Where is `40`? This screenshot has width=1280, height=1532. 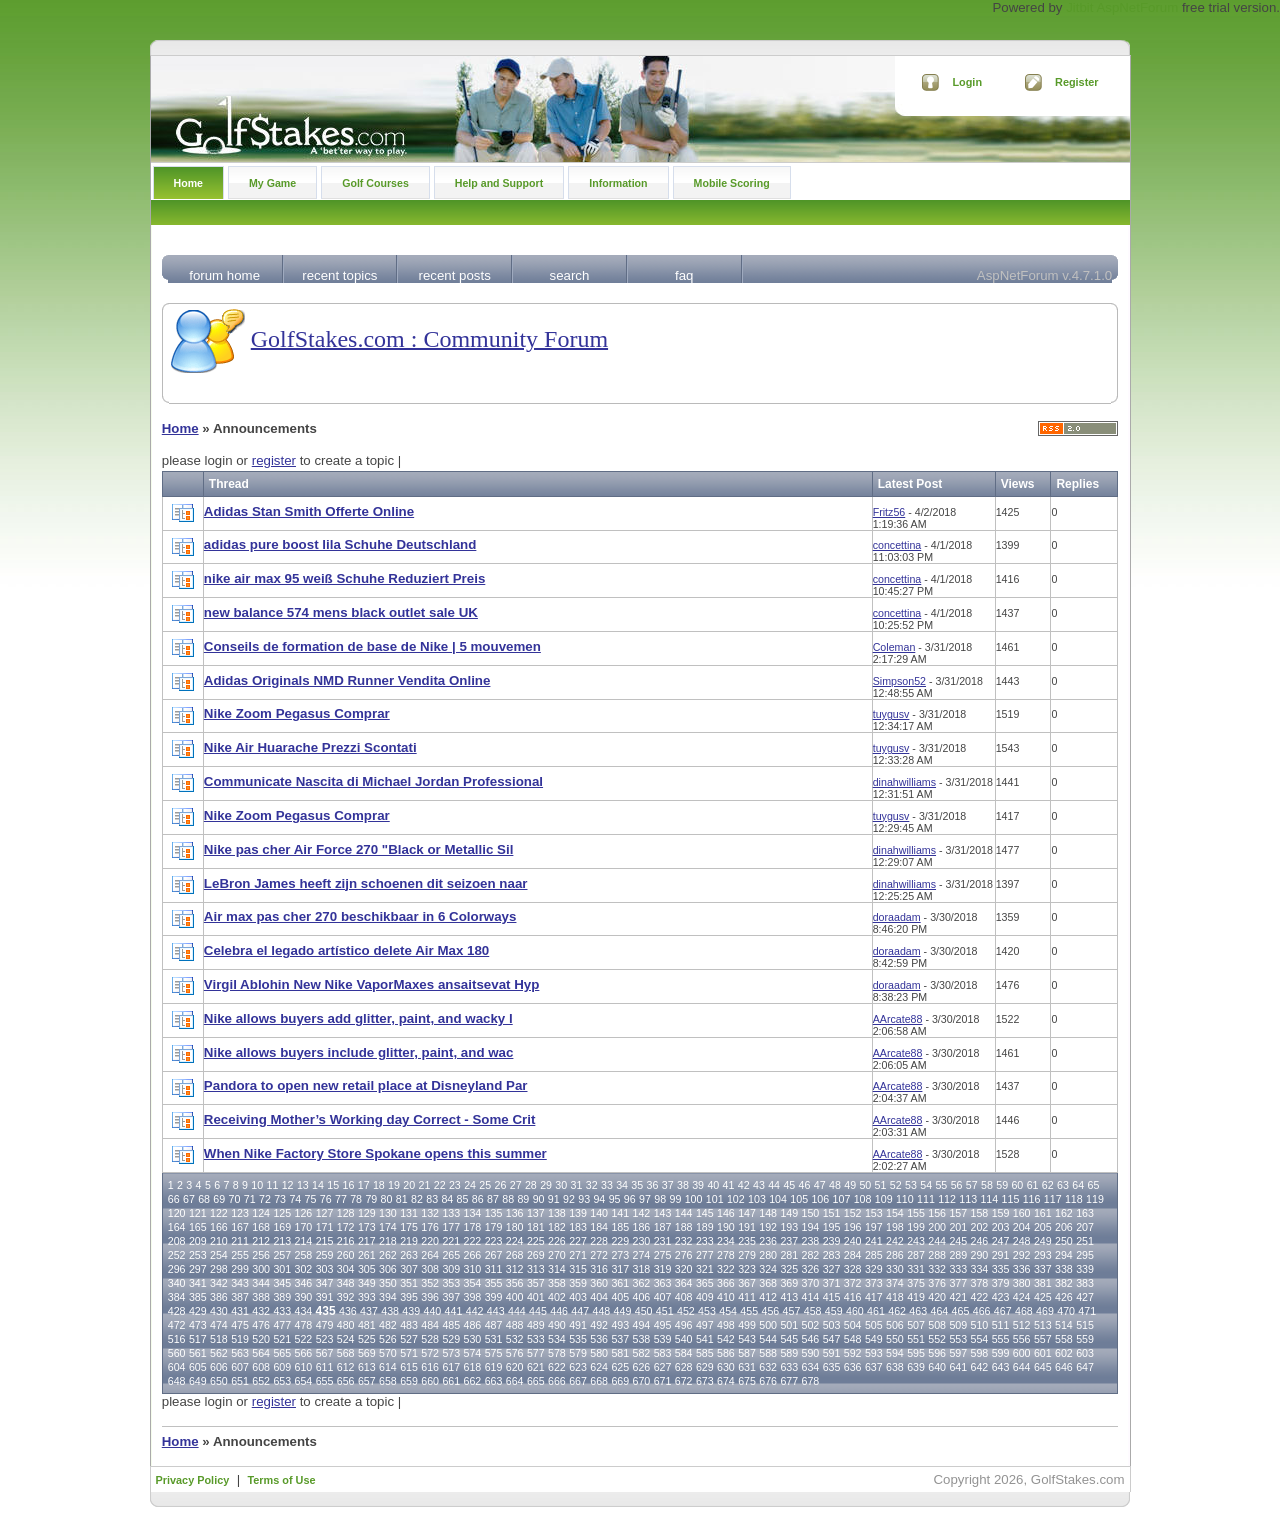 40 is located at coordinates (713, 1185).